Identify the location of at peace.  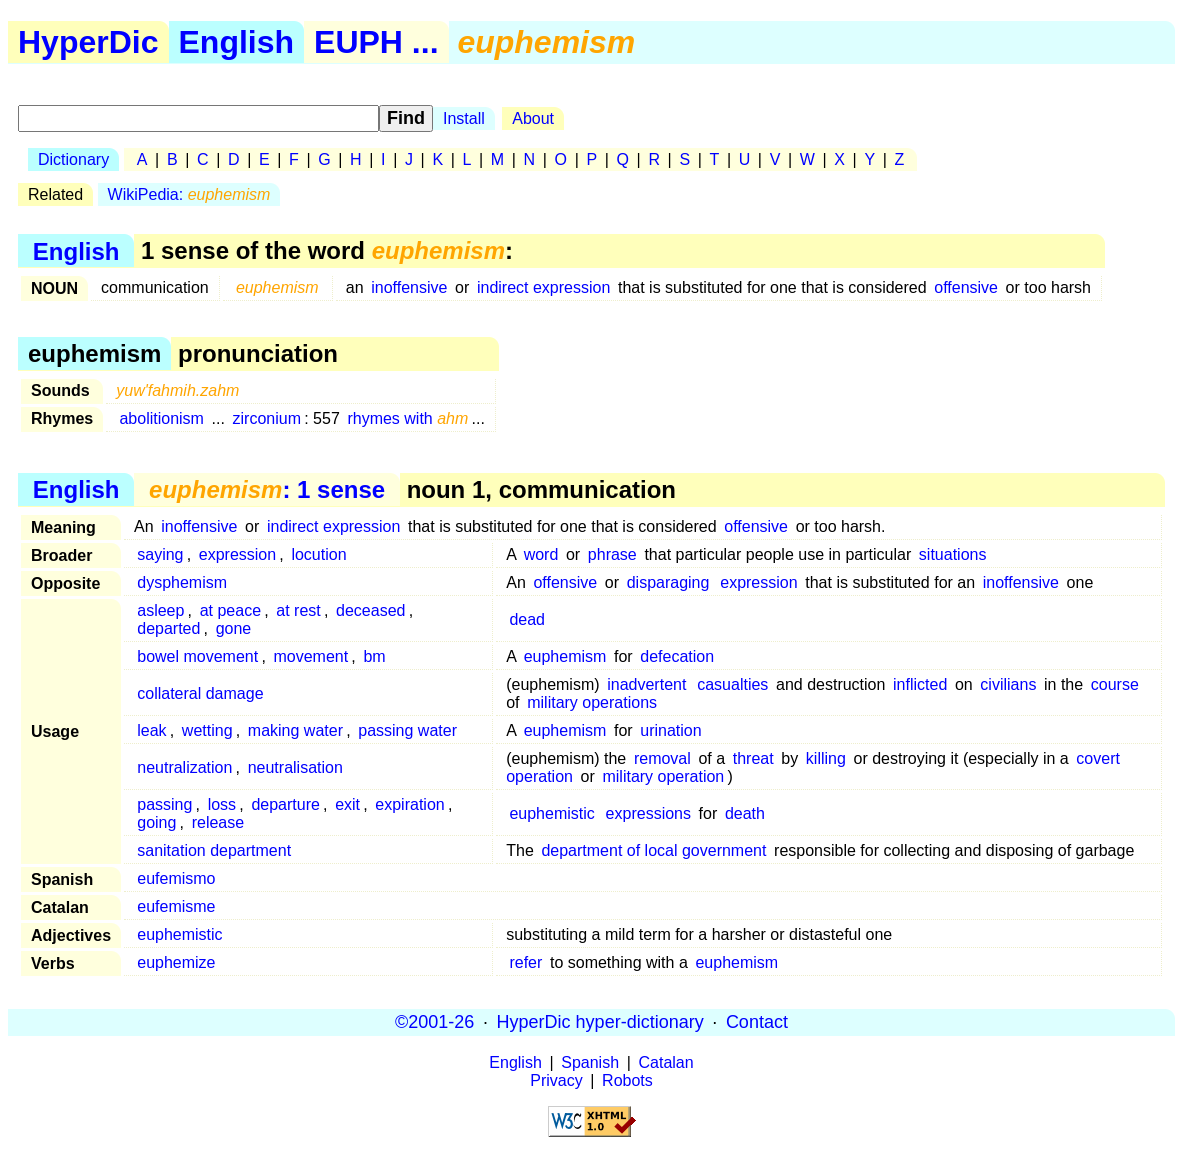
(230, 610).